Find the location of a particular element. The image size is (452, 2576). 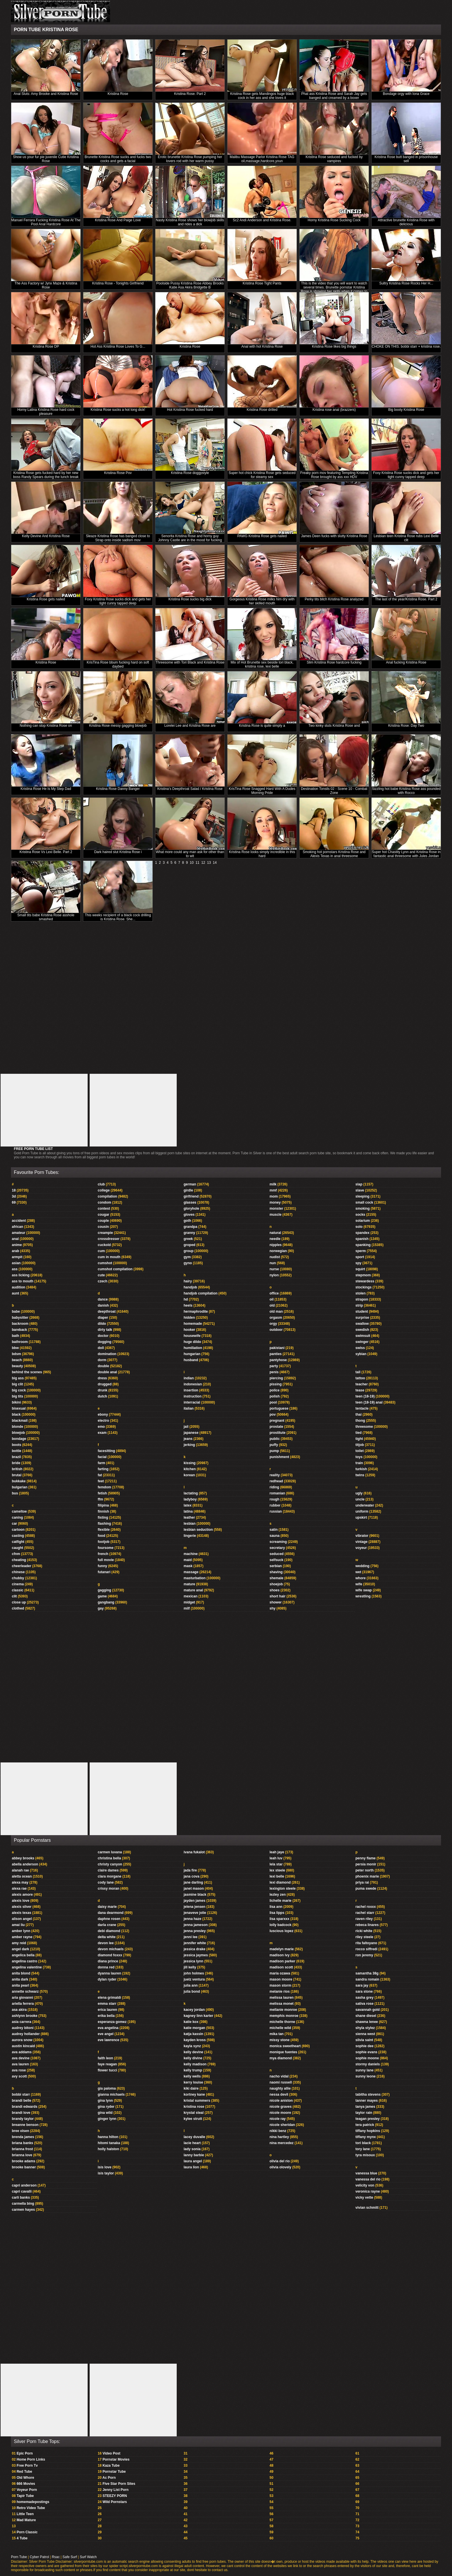

Rsac is located at coordinates (56, 2557).